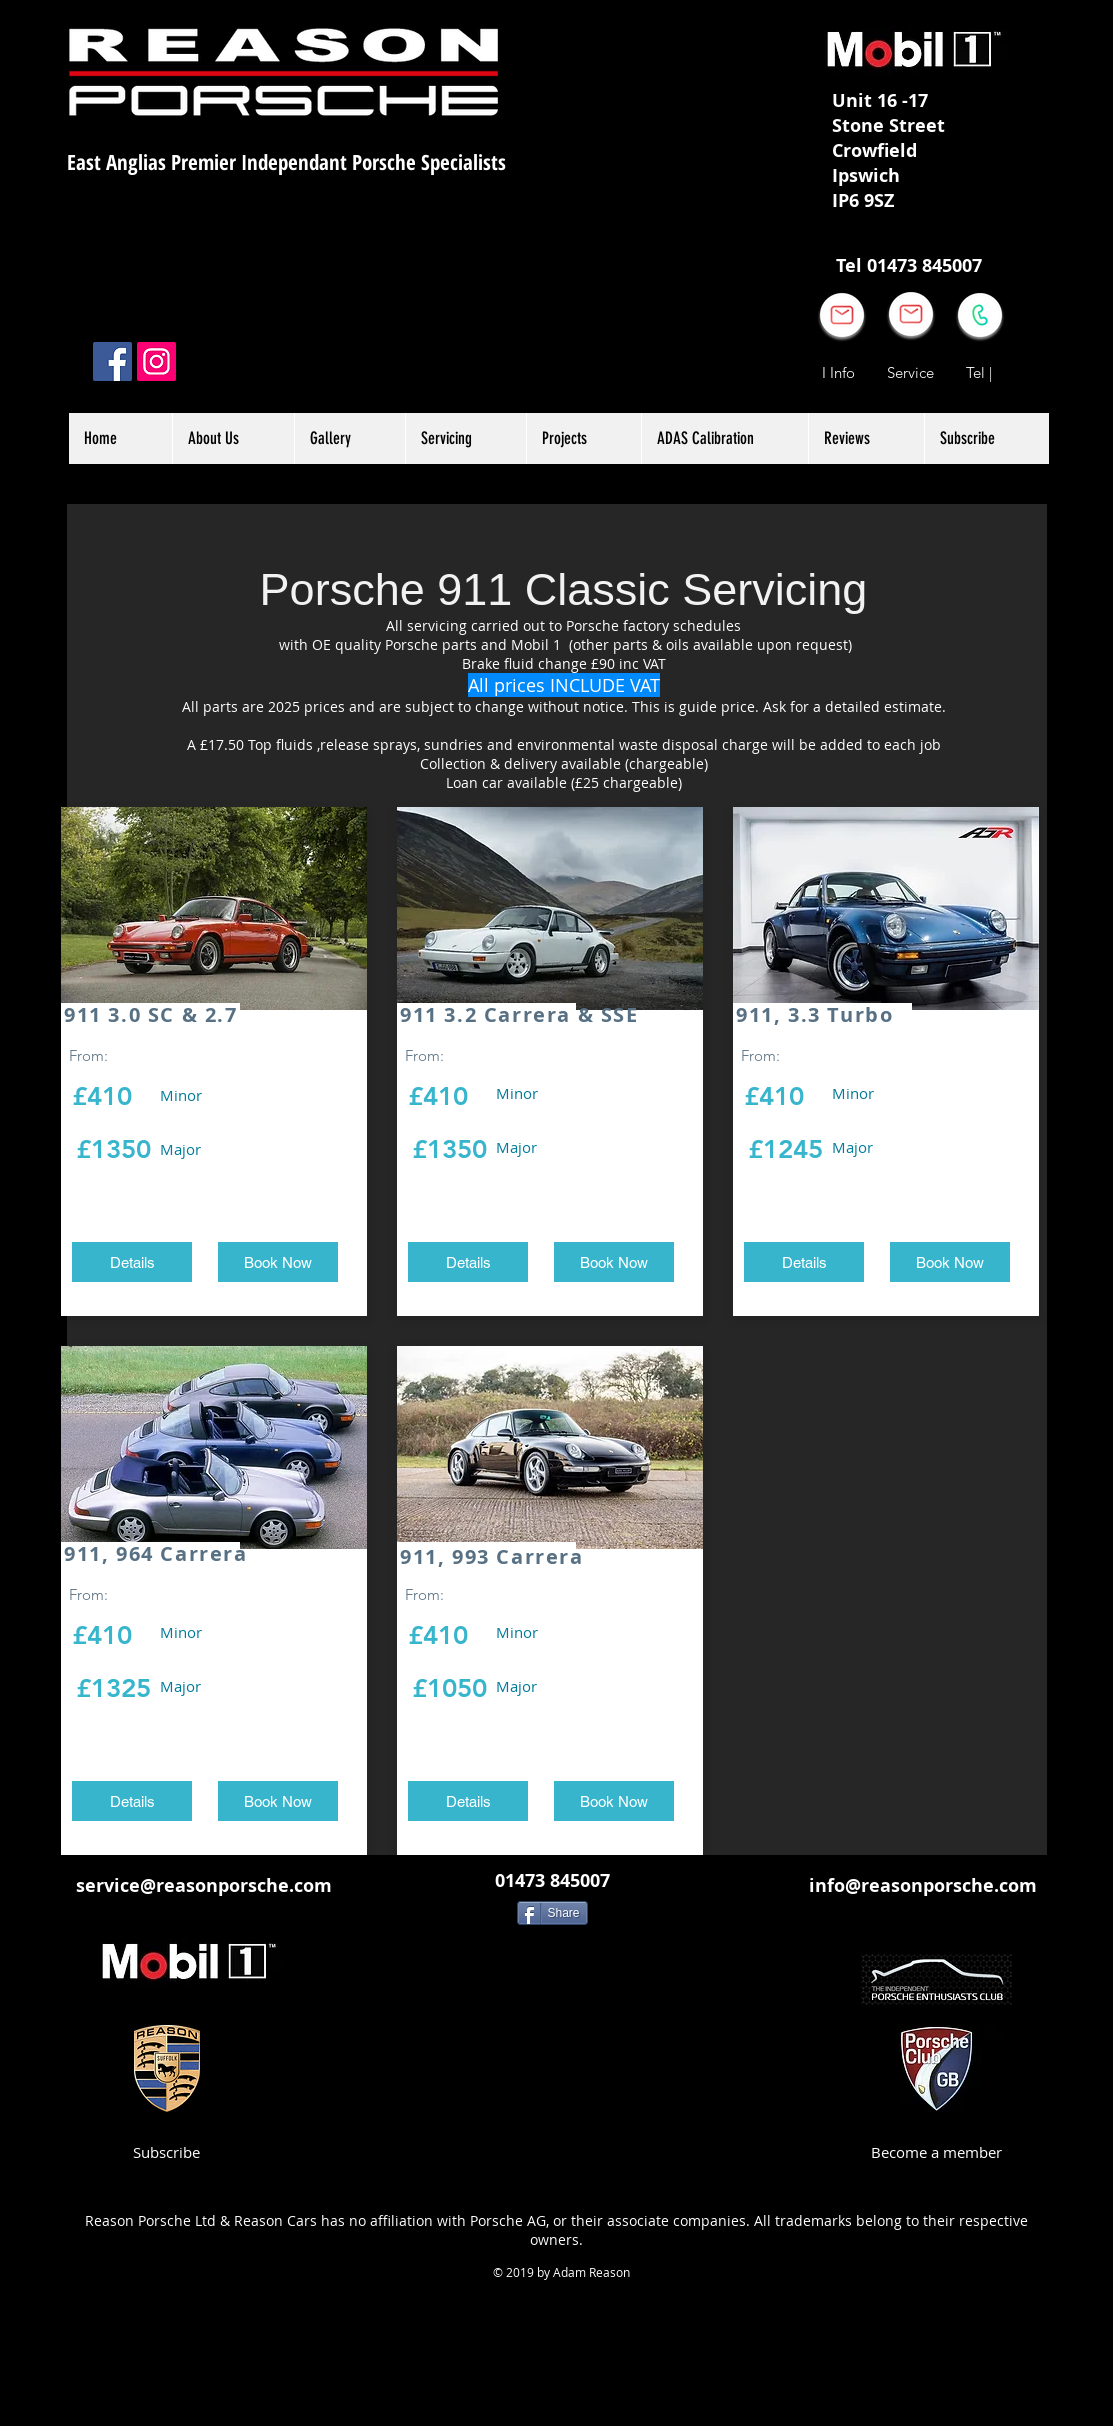  What do you see at coordinates (583, 438) in the screenshot?
I see `[button]` at bounding box center [583, 438].